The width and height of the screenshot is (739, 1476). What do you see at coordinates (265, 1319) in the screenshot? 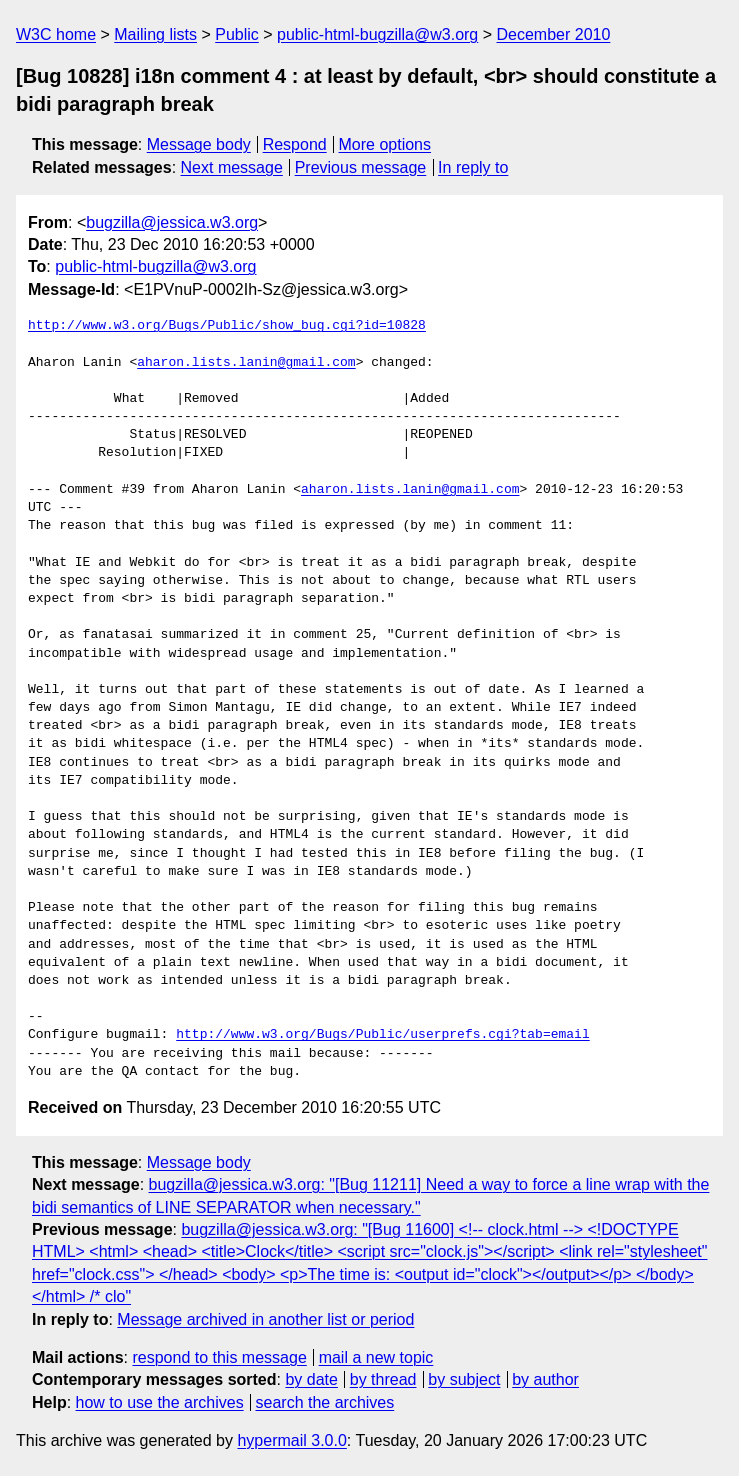
I see `Message archived in another list or period` at bounding box center [265, 1319].